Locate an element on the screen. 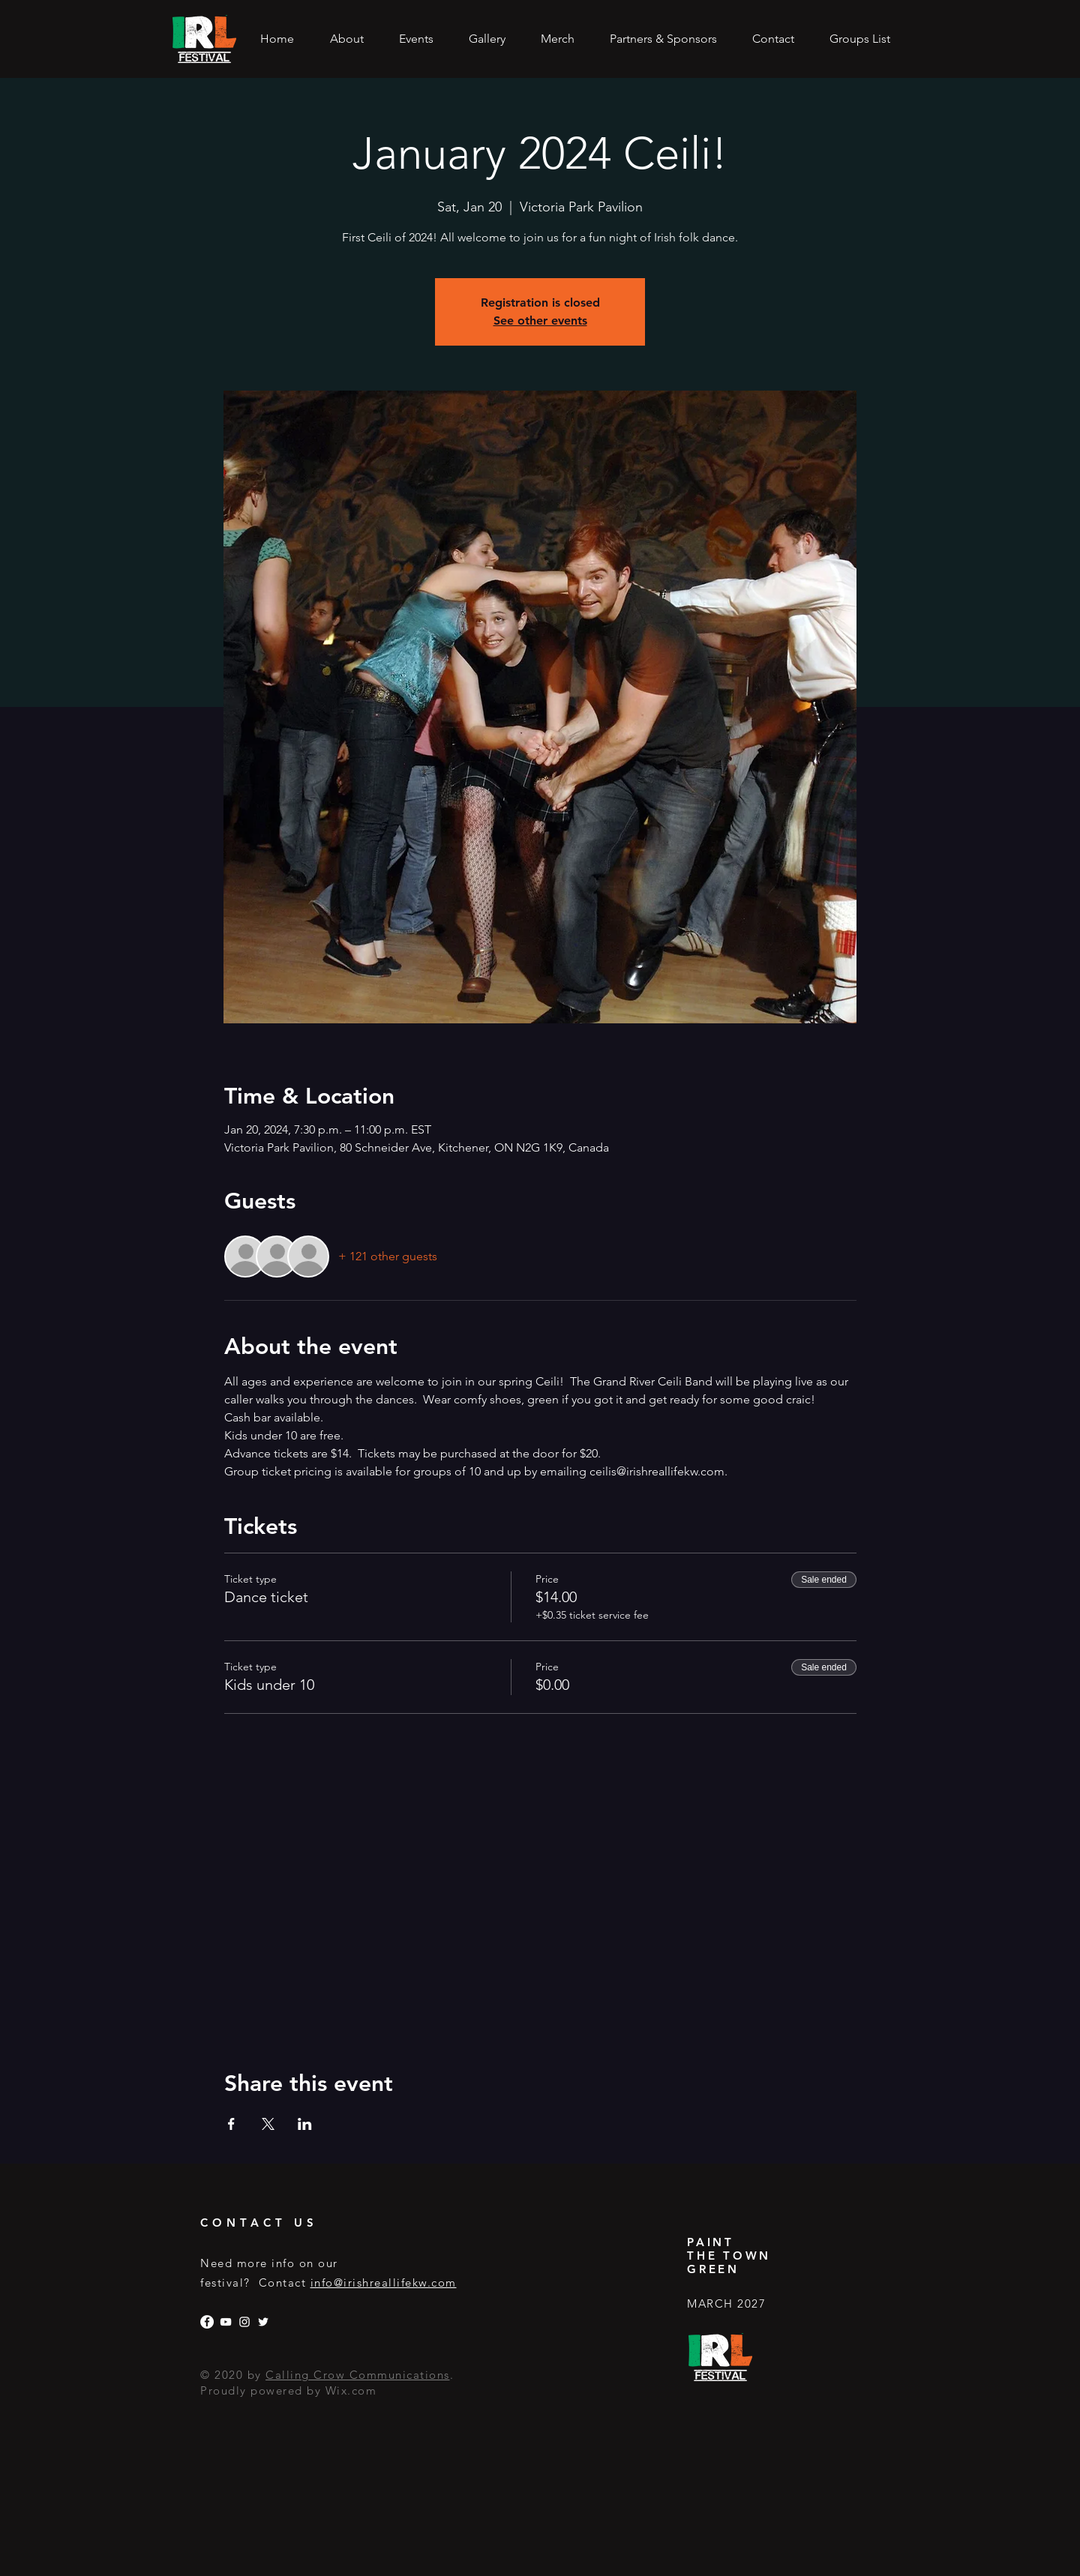  Calling Crow Communications is located at coordinates (358, 2375).